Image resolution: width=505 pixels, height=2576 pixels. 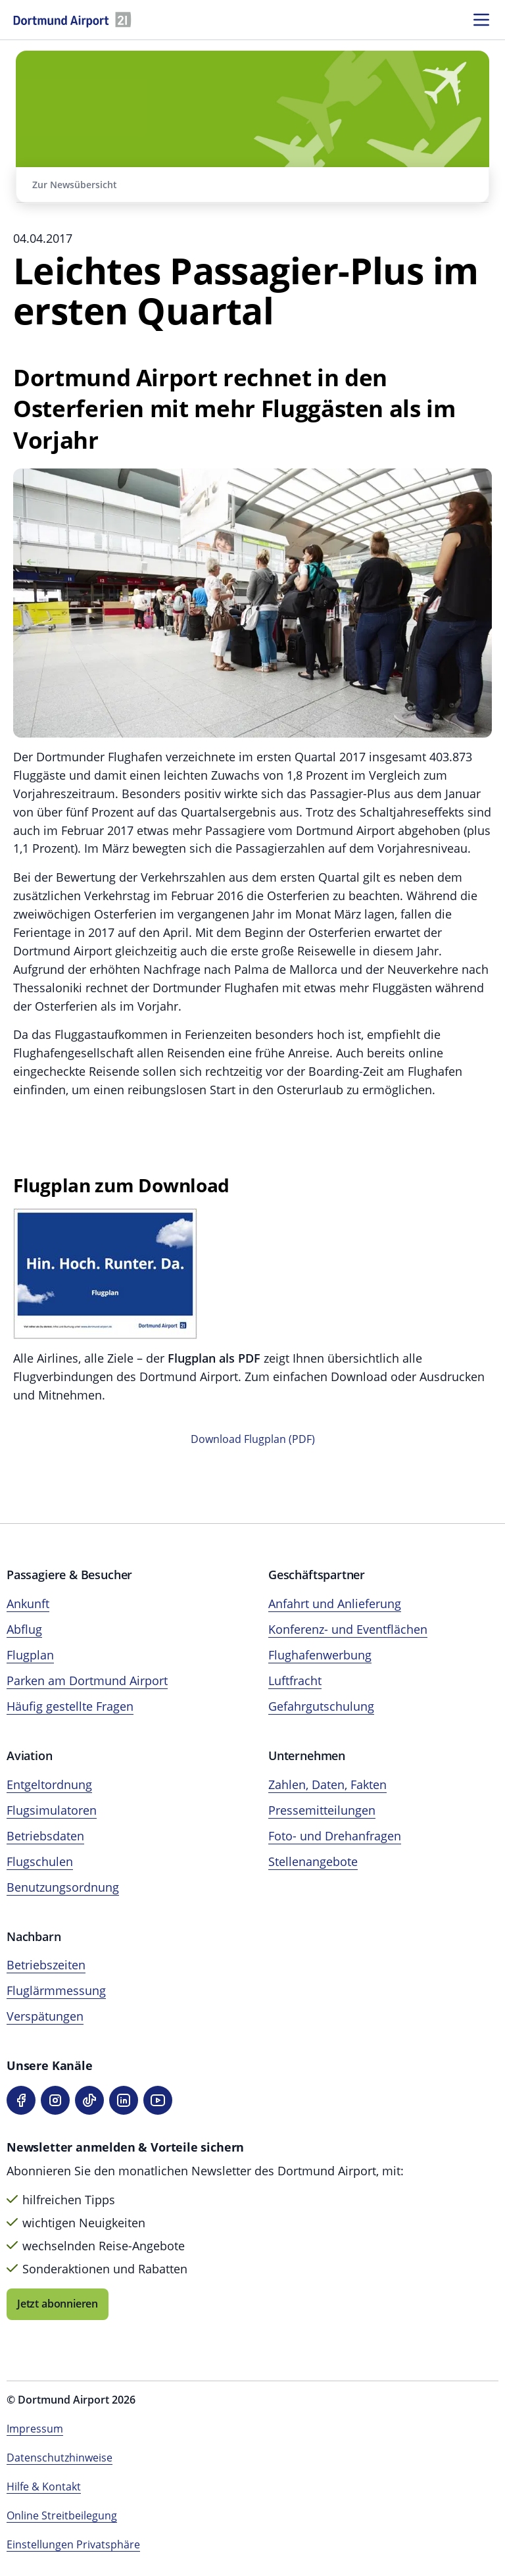 What do you see at coordinates (40, 1861) in the screenshot?
I see `Flugschulen` at bounding box center [40, 1861].